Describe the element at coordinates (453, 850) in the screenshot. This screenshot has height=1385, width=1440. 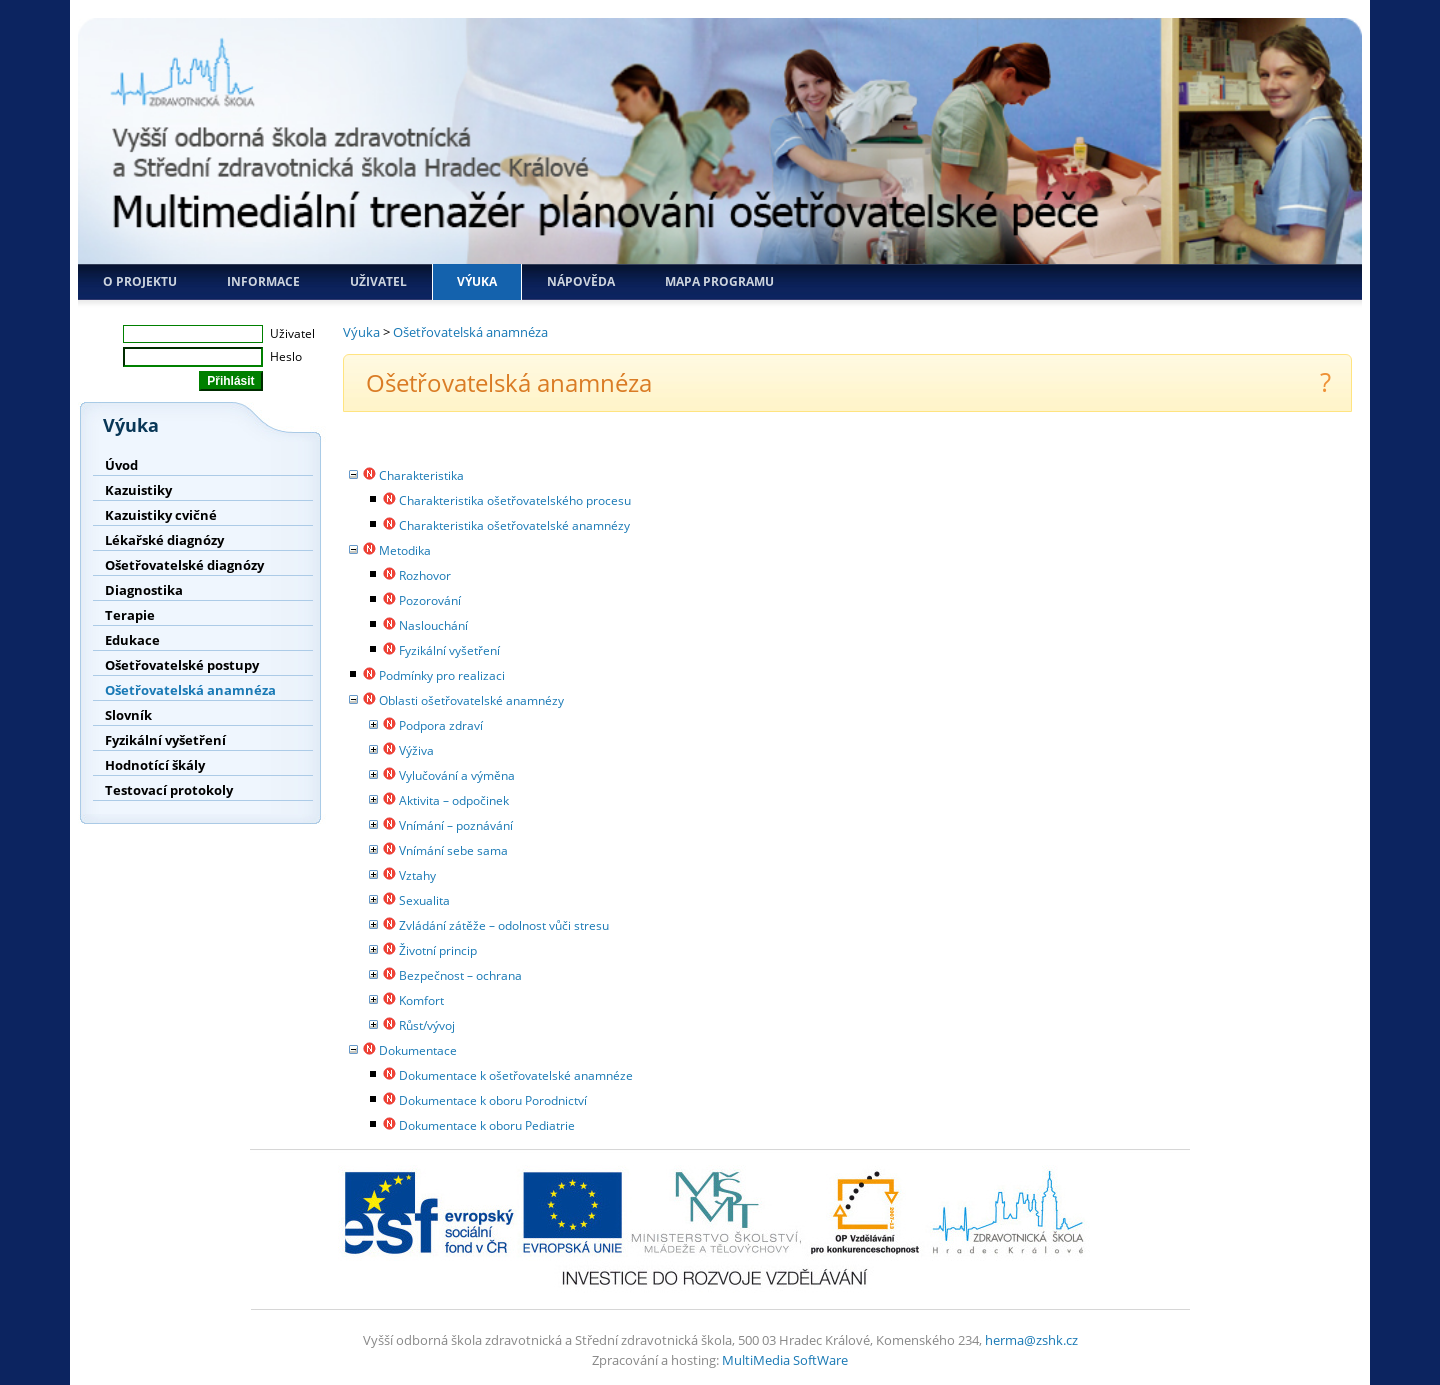
I see `Vnímání sebe sama` at that location.